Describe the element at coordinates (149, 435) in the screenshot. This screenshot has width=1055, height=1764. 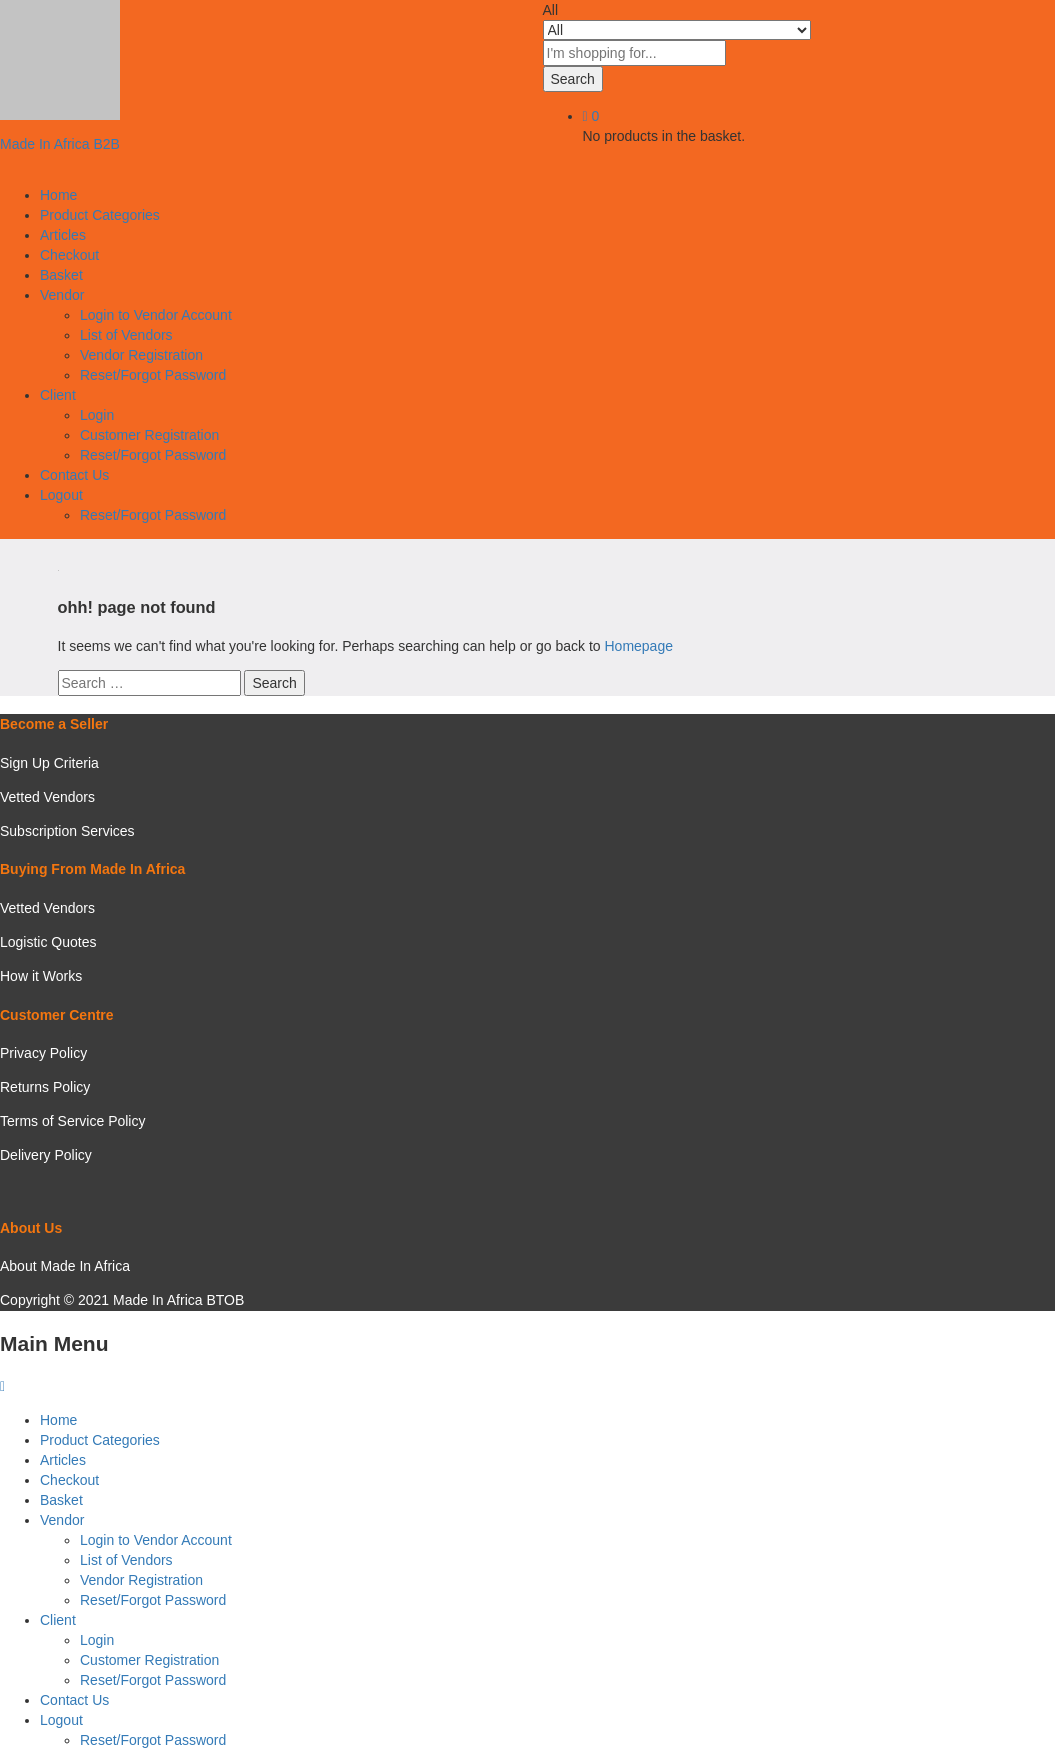
I see `Customer Registration` at that location.